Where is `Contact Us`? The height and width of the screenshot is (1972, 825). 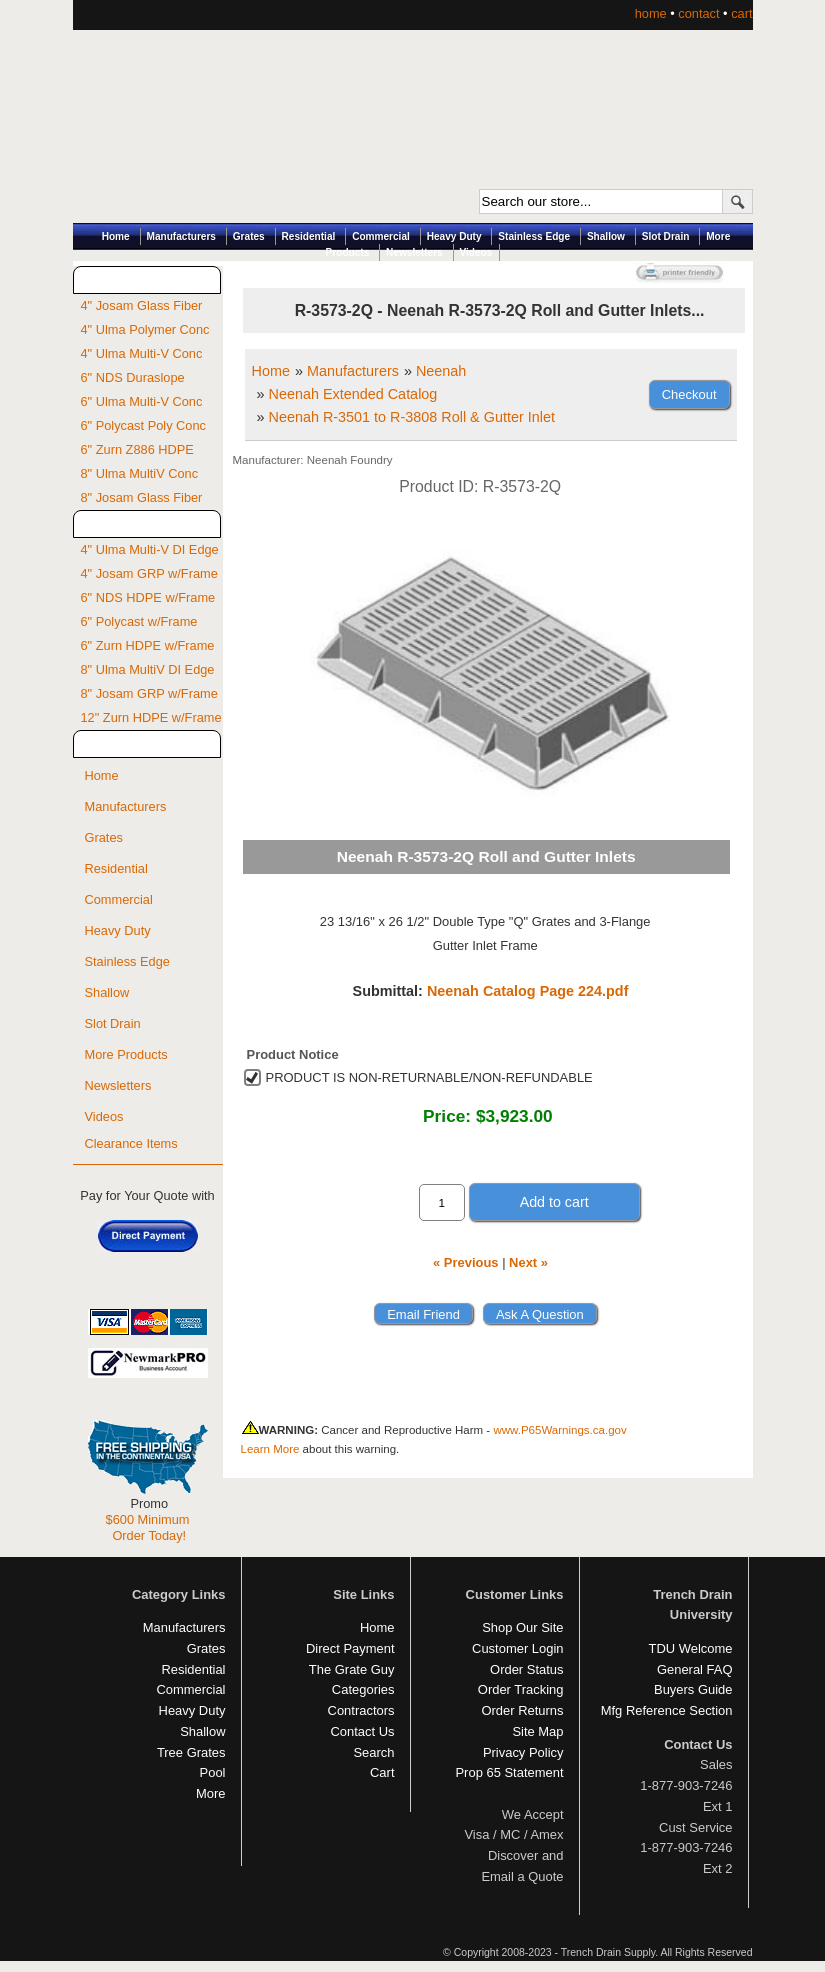
Contact Us is located at coordinates (362, 1731).